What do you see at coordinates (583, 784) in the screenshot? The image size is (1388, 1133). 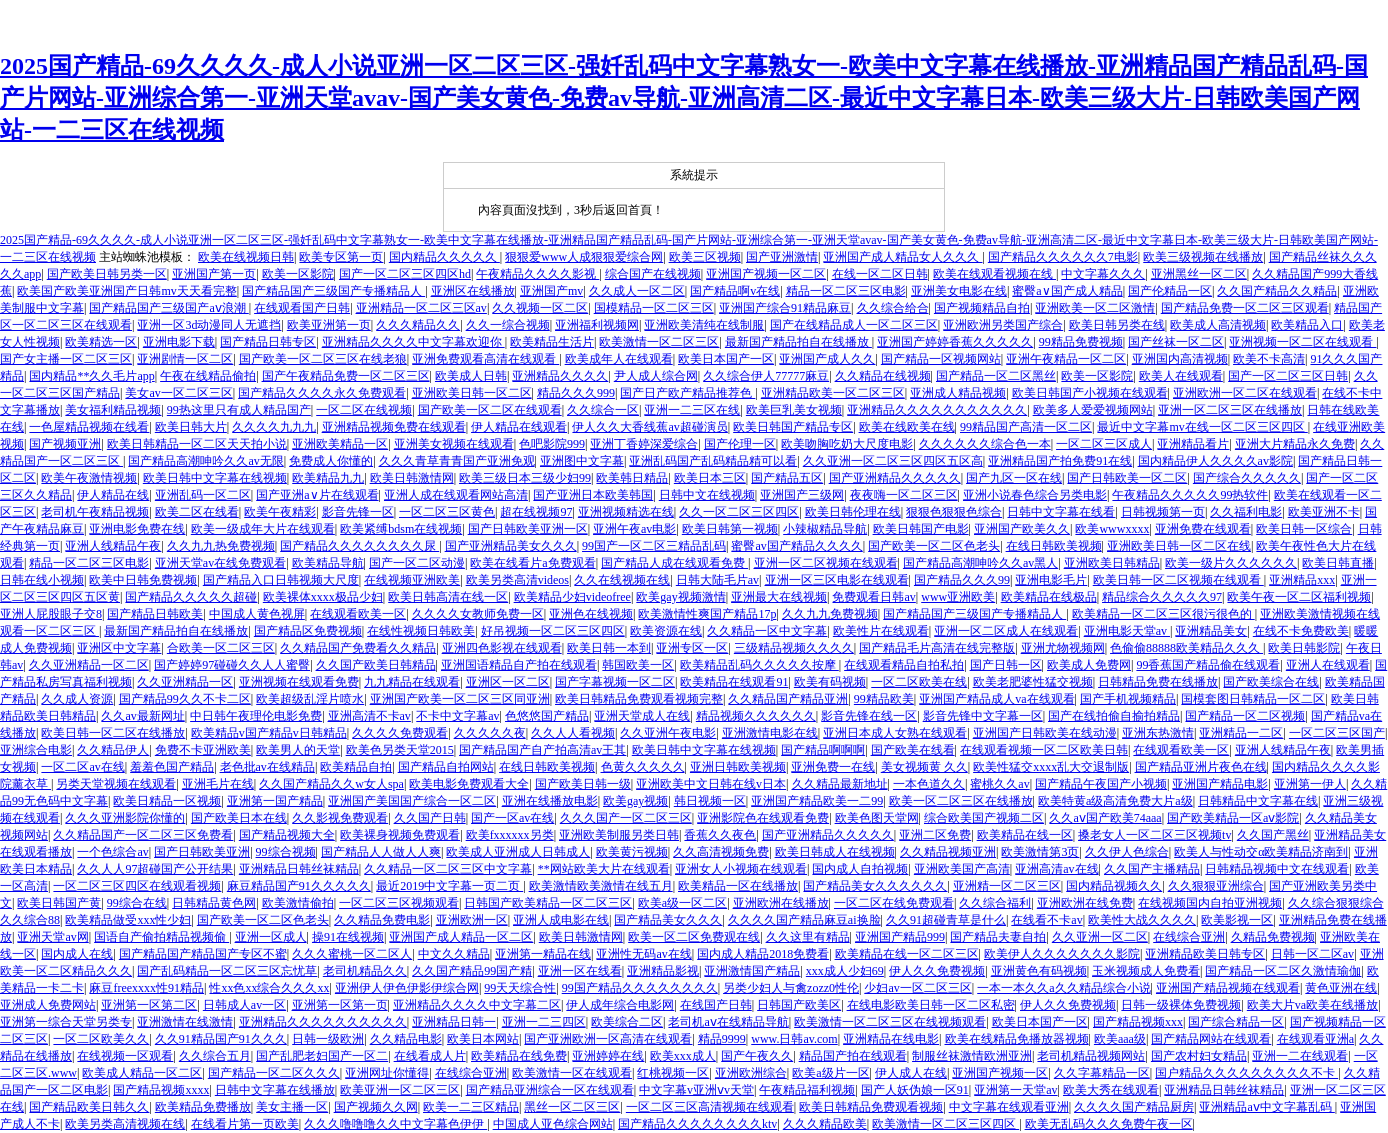 I see `国产欧美日韩一级` at bounding box center [583, 784].